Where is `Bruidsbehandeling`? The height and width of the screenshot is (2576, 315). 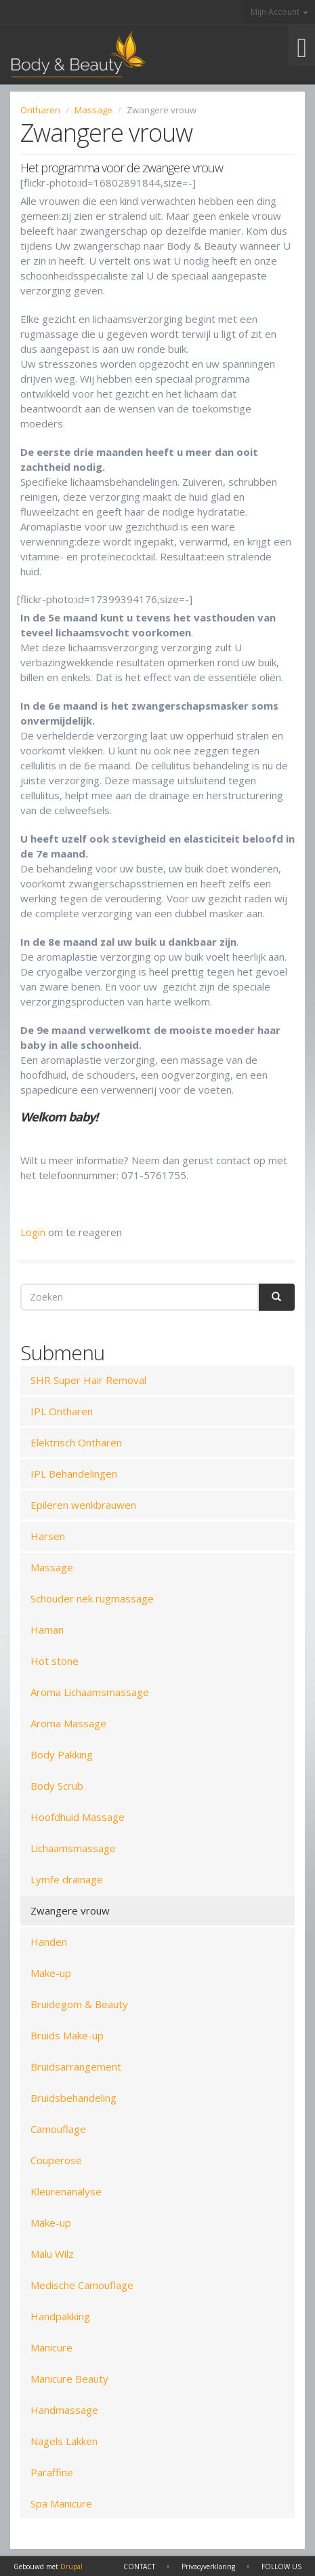
Bruidsbehandeling is located at coordinates (73, 2097).